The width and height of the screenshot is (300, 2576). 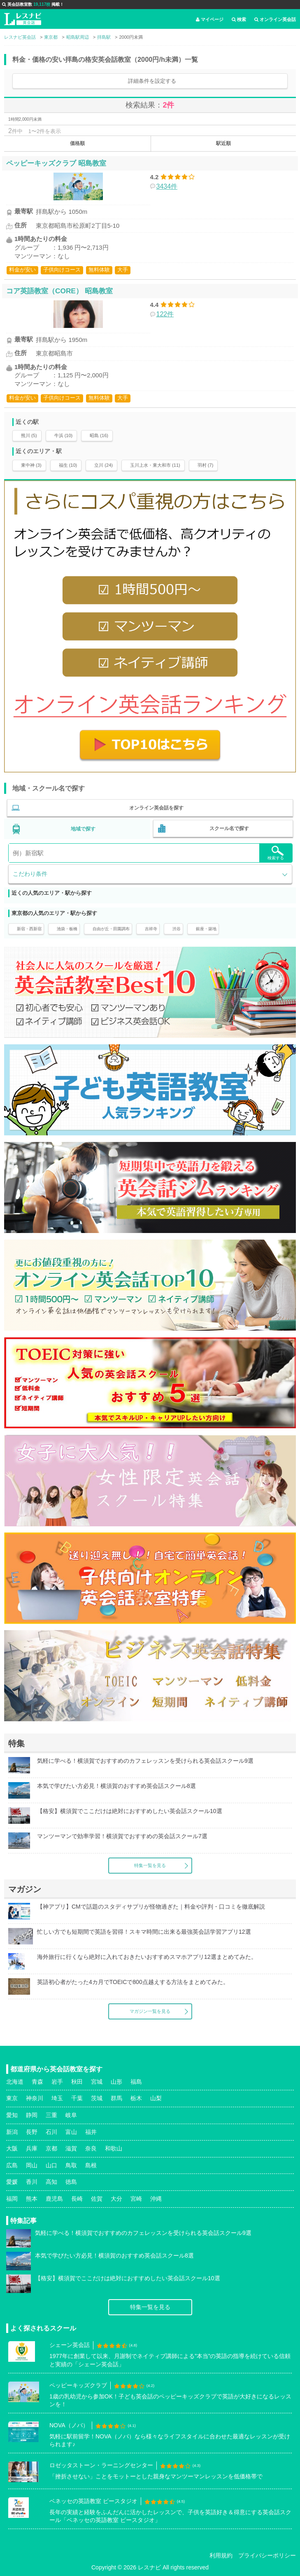 I want to click on 和歌山, so click(x=113, y=2148).